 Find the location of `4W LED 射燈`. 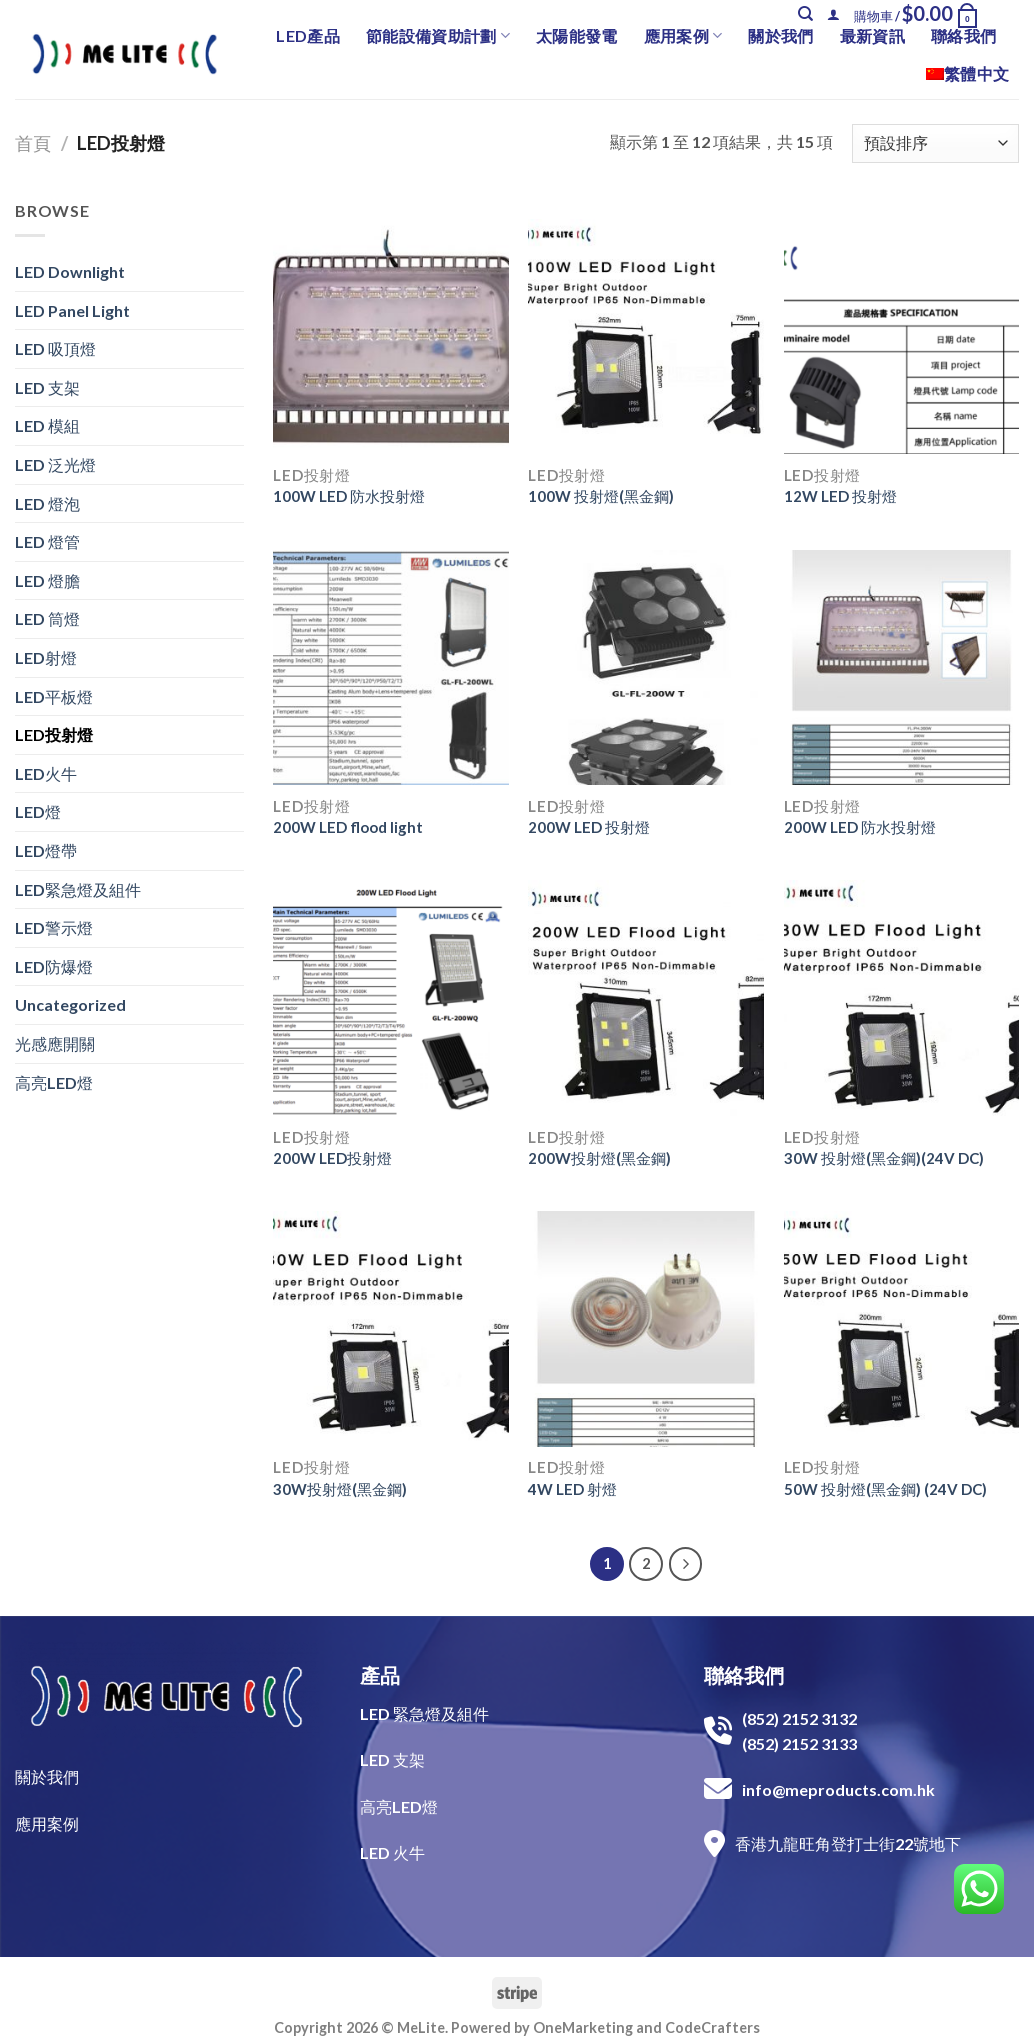

4W LED 射燈 is located at coordinates (572, 1489).